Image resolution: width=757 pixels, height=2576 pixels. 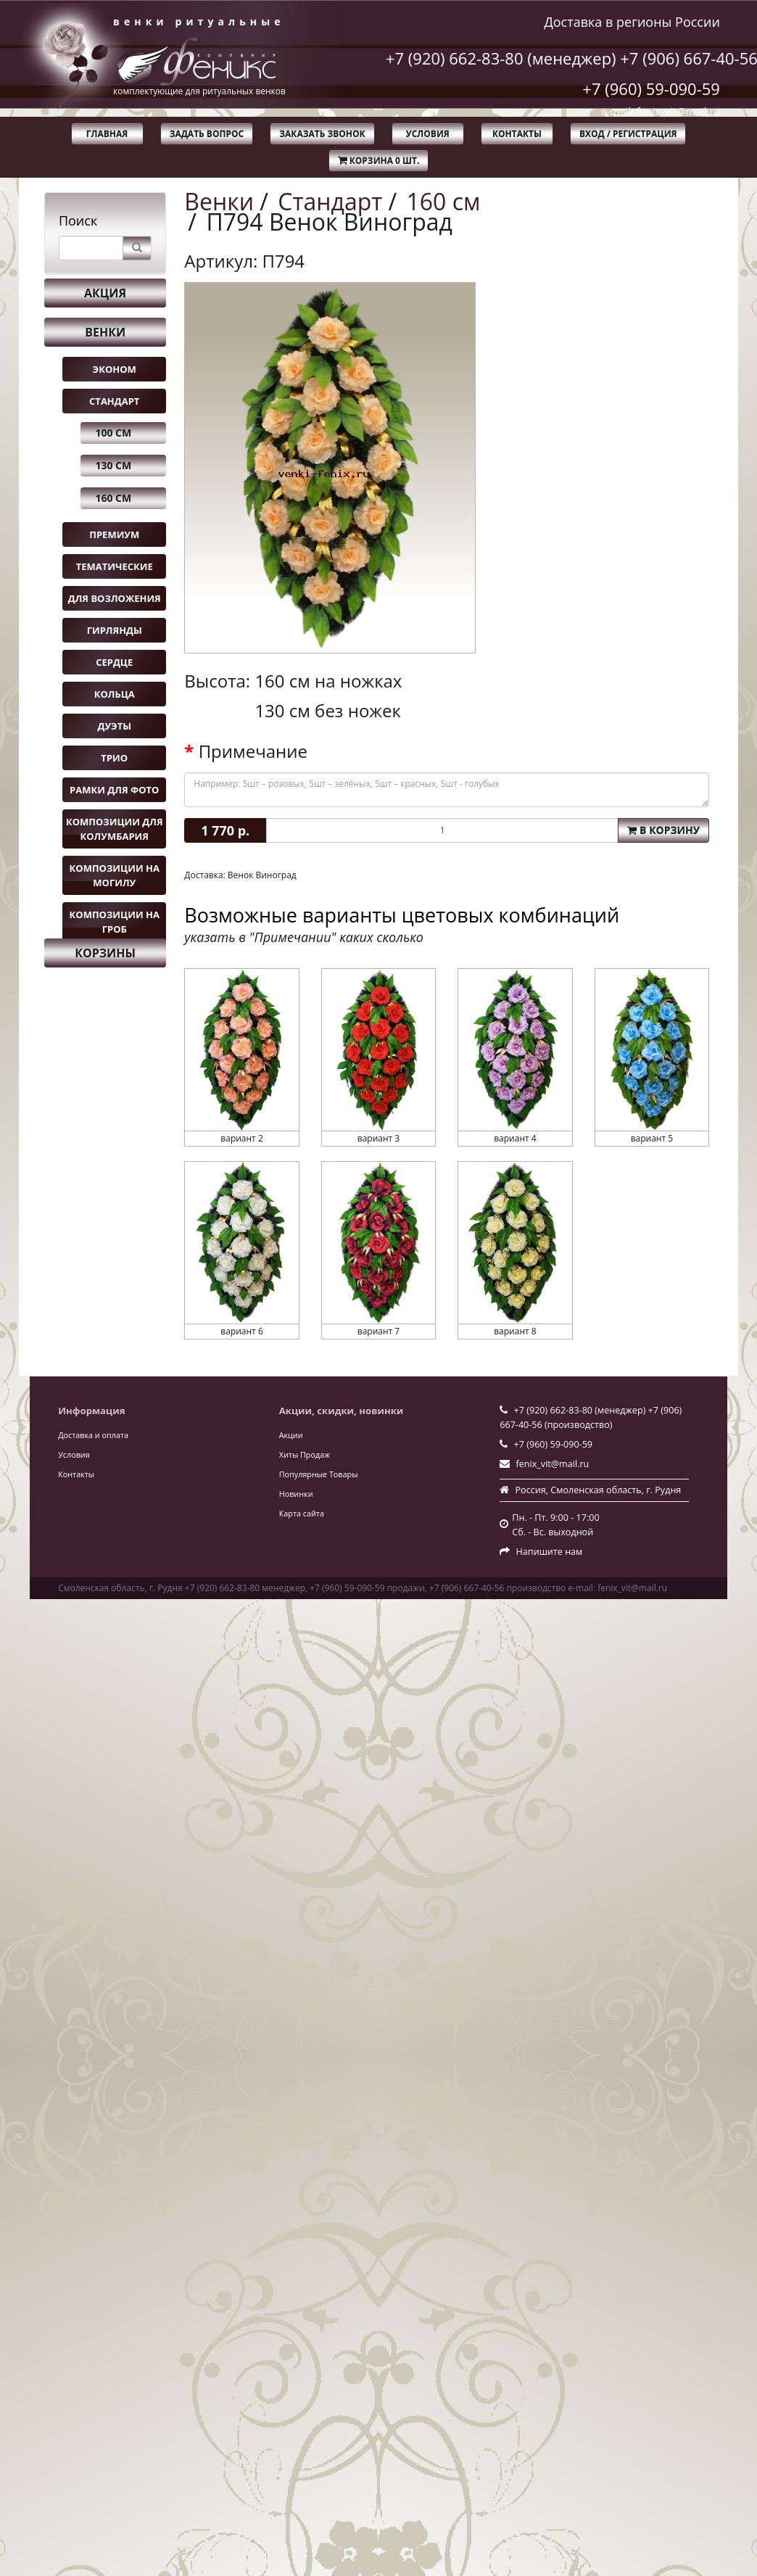 I want to click on Примечание, so click(x=253, y=751).